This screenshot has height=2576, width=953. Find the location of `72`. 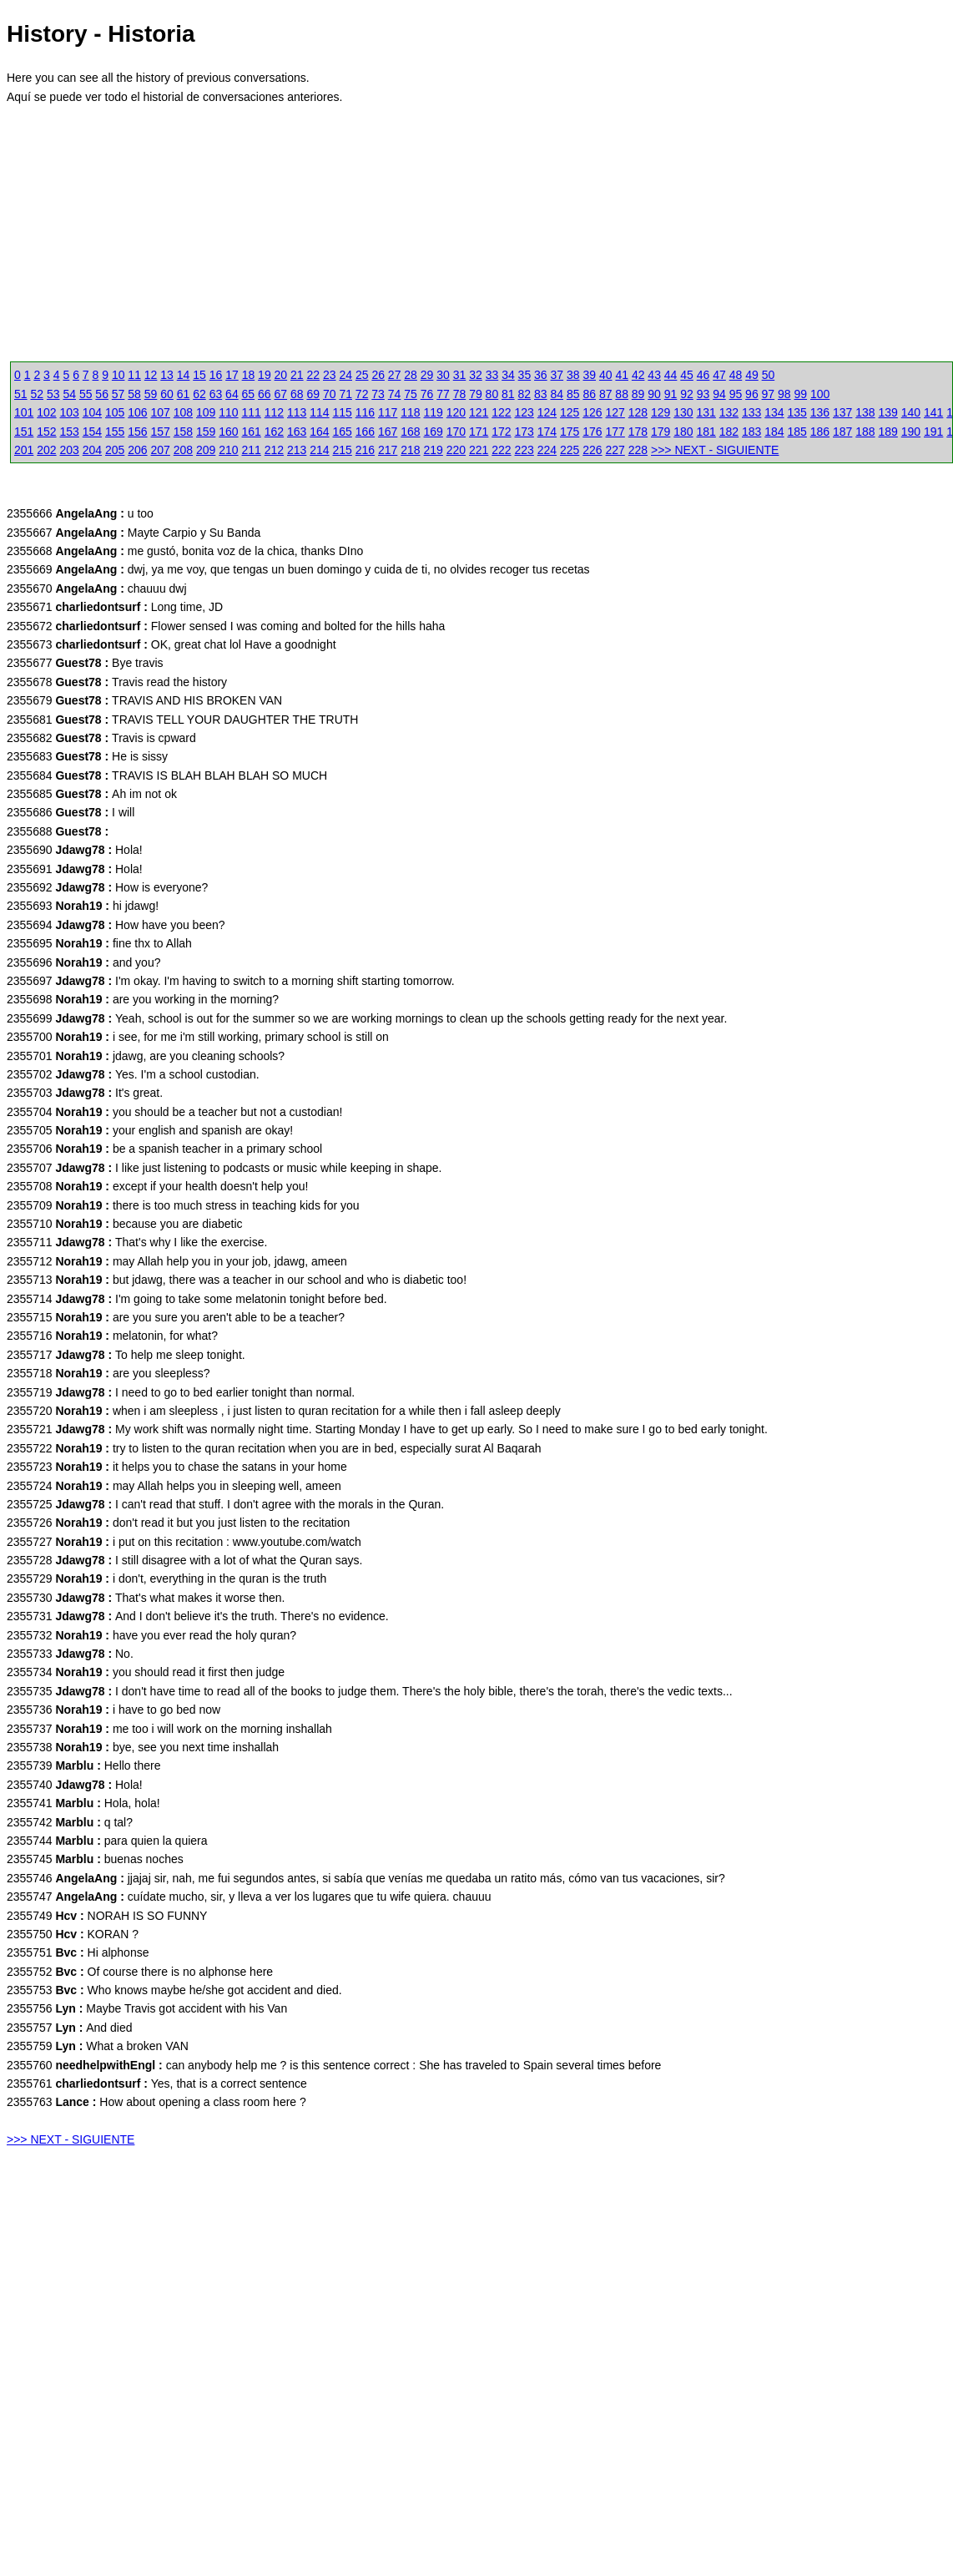

72 is located at coordinates (362, 394).